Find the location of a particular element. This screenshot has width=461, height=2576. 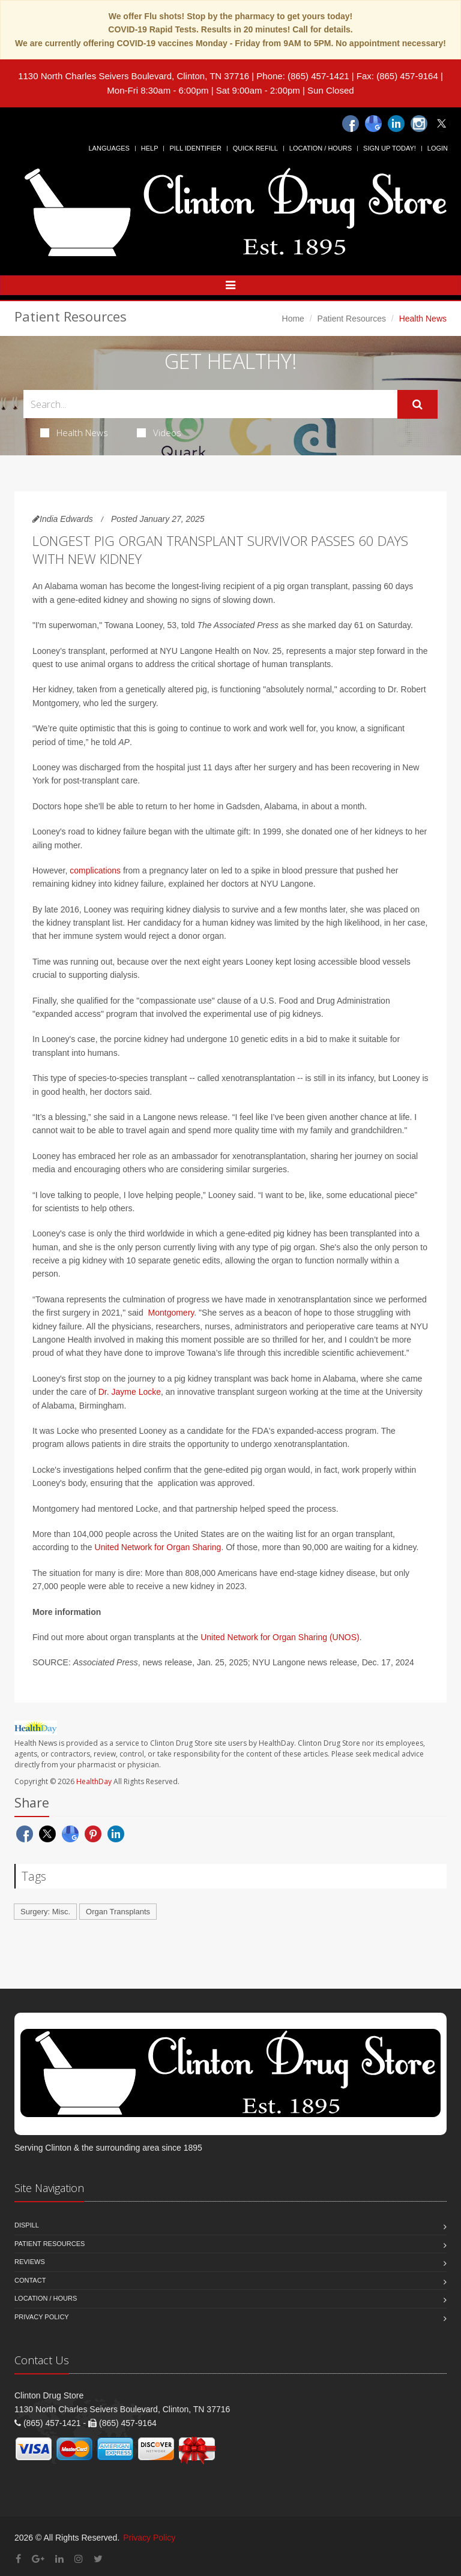

Videos is located at coordinates (159, 433).